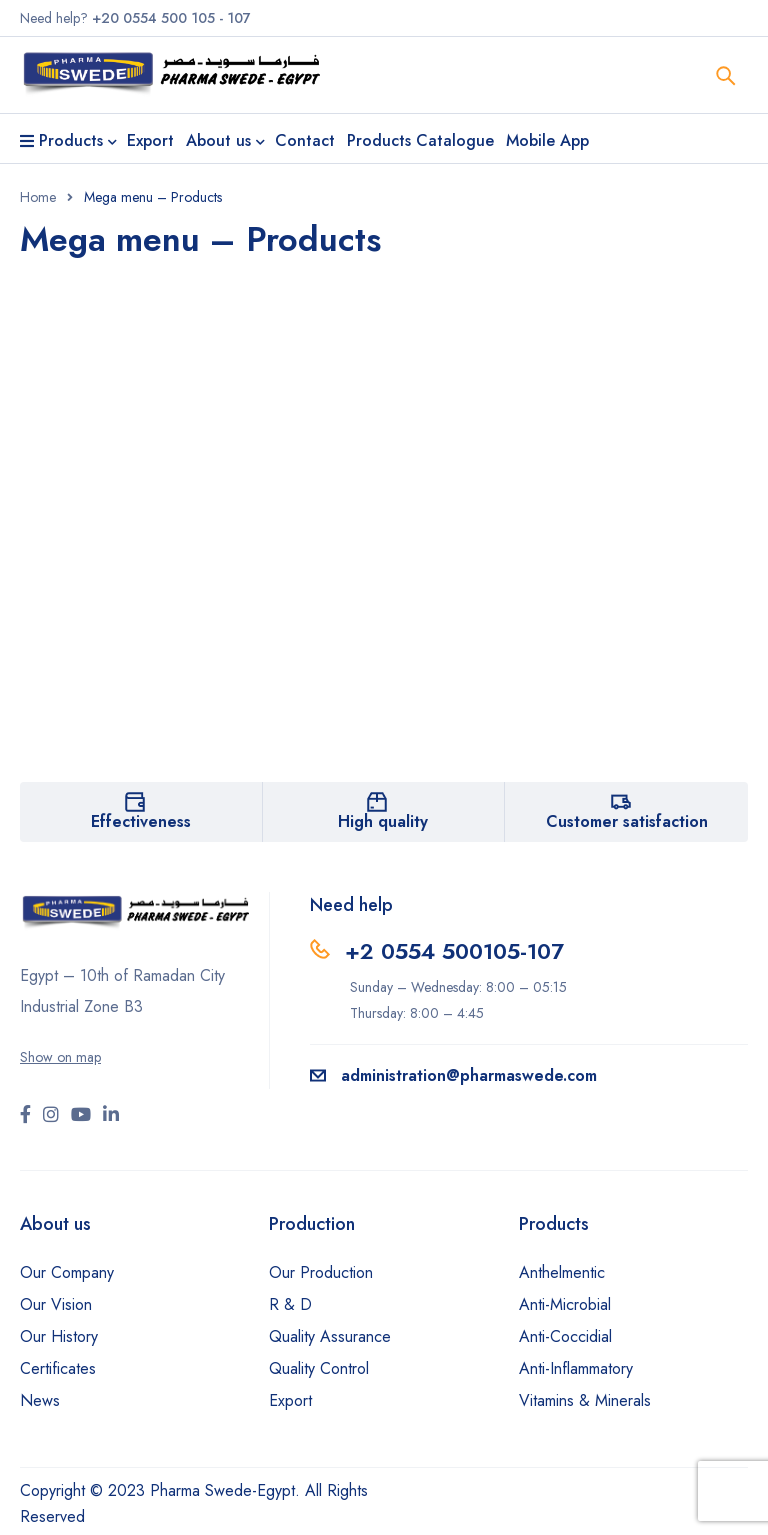  Describe the element at coordinates (585, 1400) in the screenshot. I see `Vitamins & Minerals` at that location.